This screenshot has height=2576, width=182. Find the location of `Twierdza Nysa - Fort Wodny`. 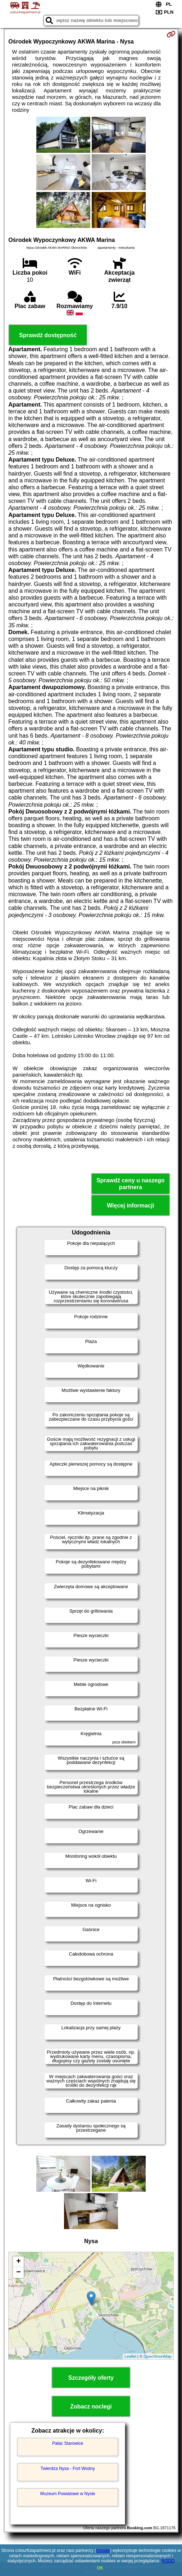

Twierdza Nysa - Fort Wodny is located at coordinates (68, 2468).